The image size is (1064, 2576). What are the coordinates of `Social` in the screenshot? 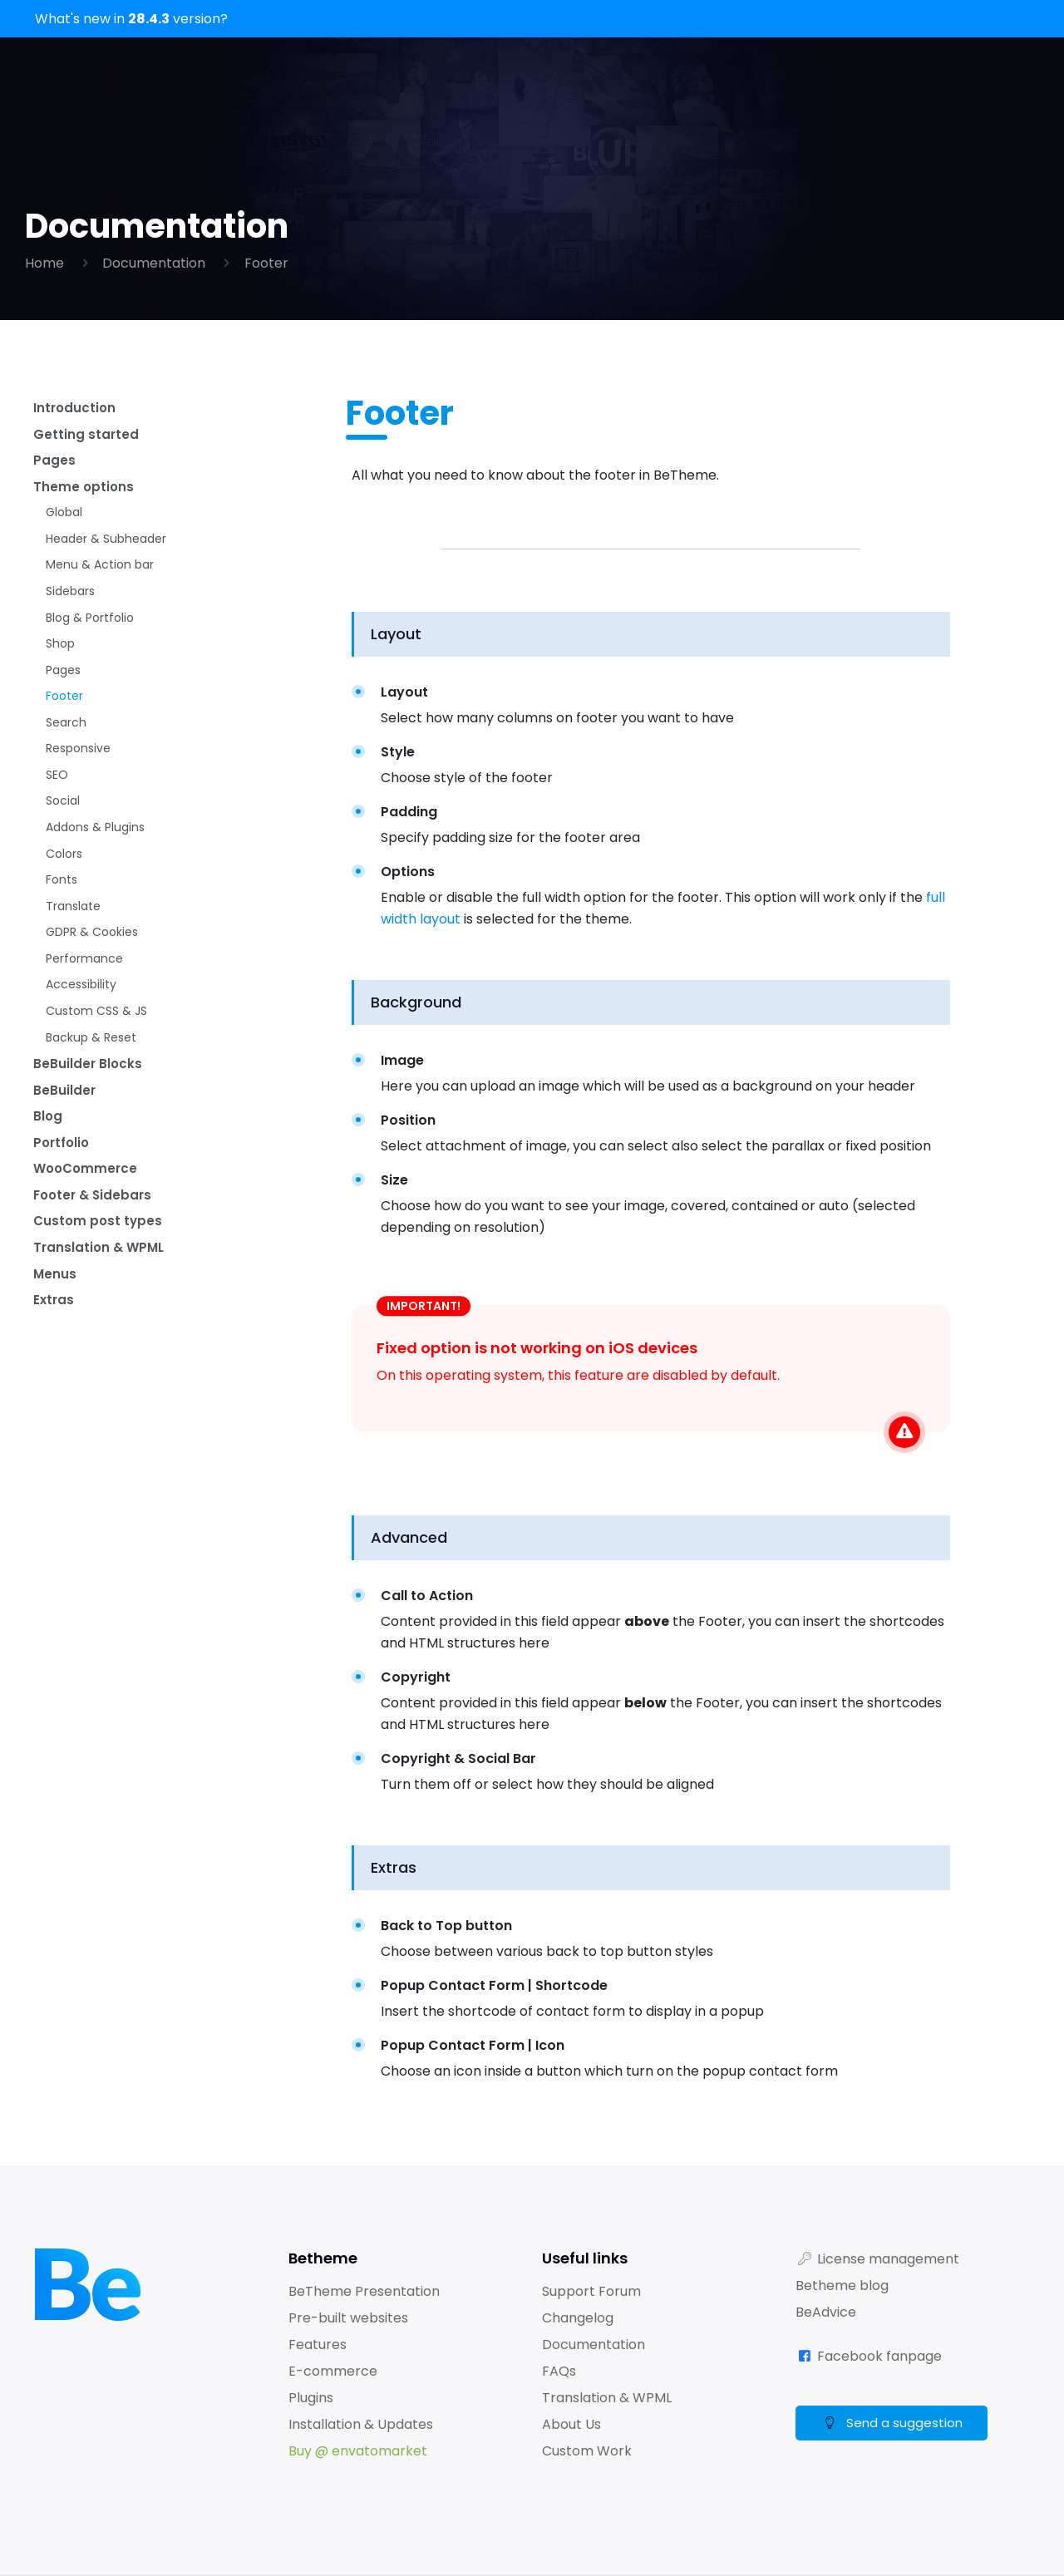 It's located at (63, 833).